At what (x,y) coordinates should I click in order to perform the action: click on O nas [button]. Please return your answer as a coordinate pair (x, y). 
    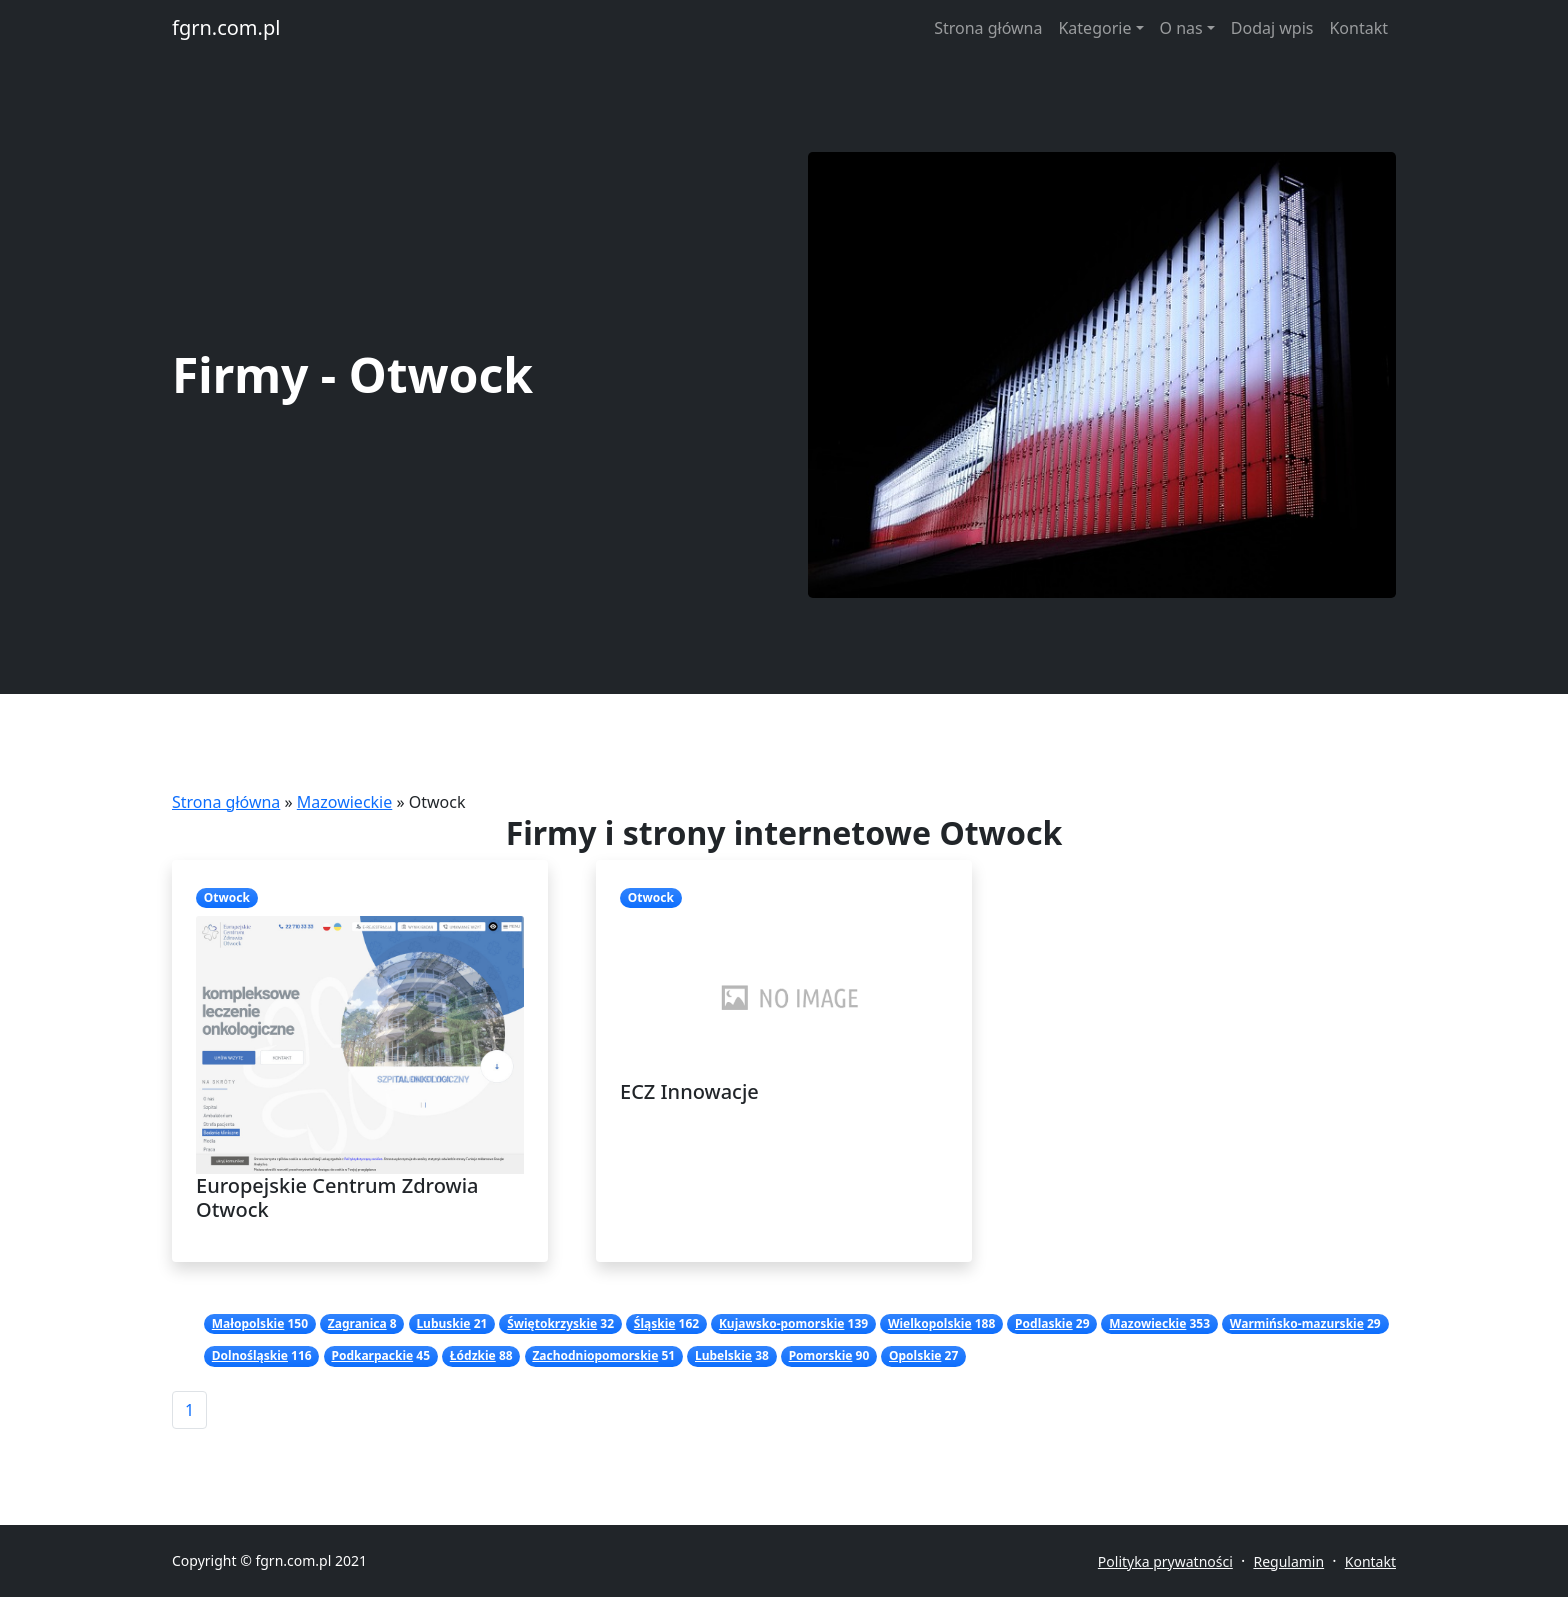
    Looking at the image, I should click on (1181, 28).